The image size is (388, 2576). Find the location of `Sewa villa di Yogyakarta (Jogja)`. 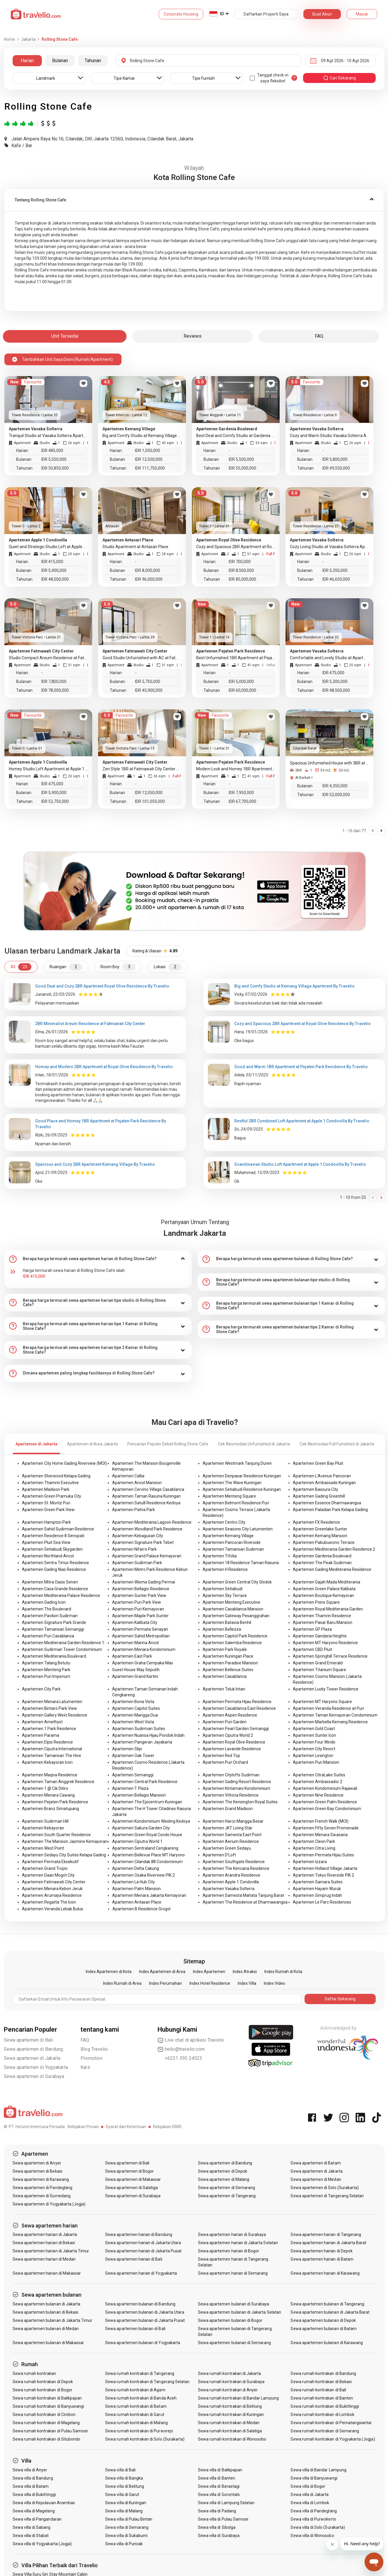

Sewa villa di Yogyakarta (Jogja) is located at coordinates (42, 2543).